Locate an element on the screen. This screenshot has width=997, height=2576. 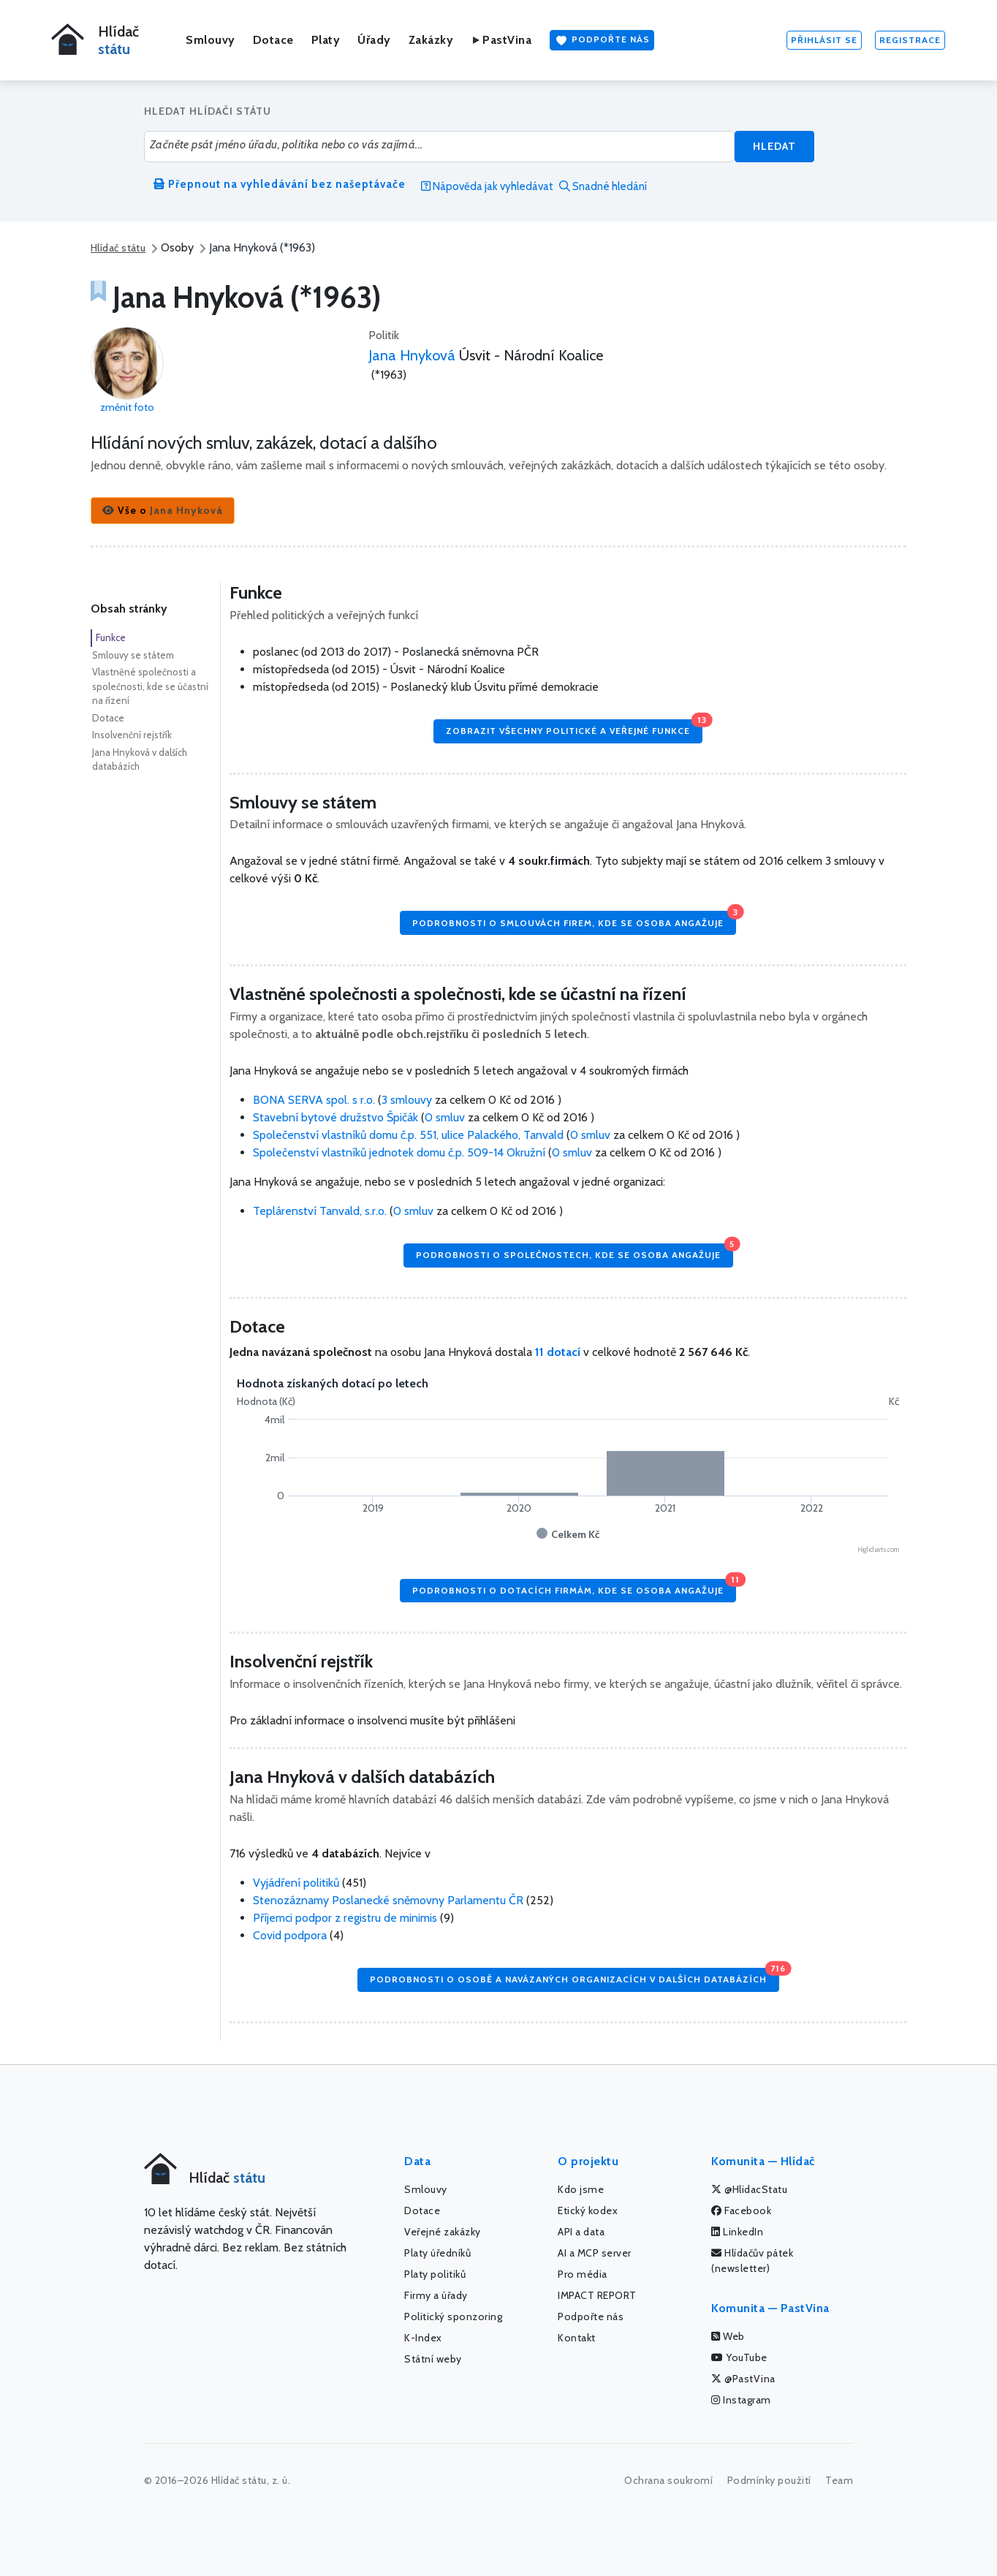
Podpořte nás is located at coordinates (602, 40).